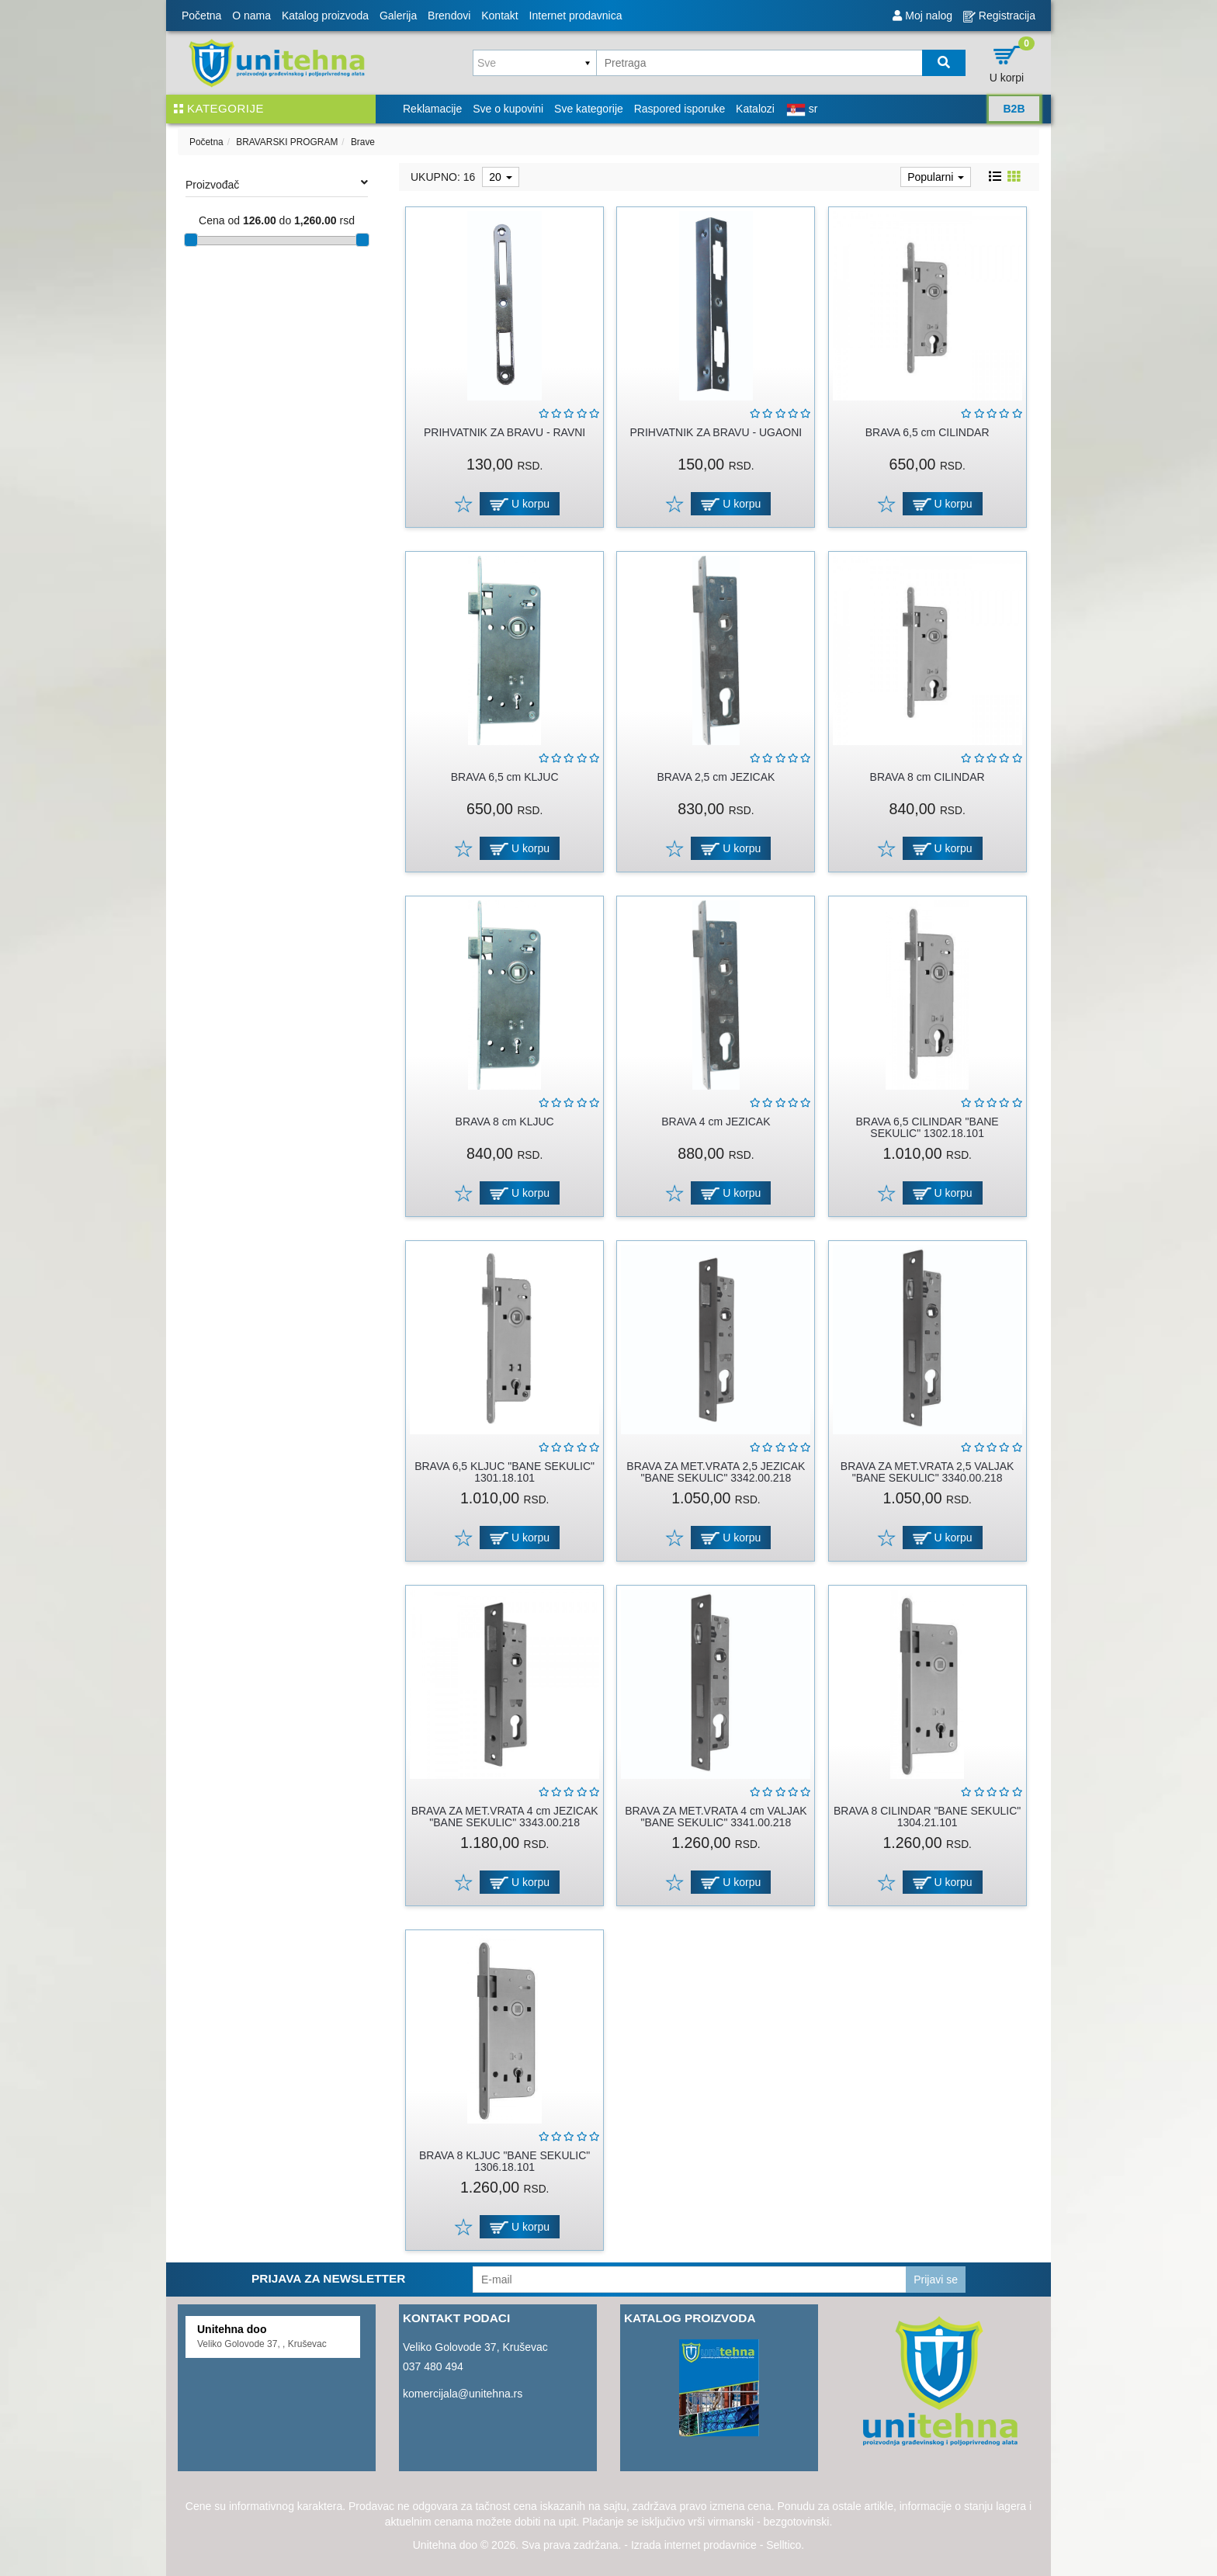 The image size is (1217, 2576). Describe the element at coordinates (520, 504) in the screenshot. I see `U korpu` at that location.